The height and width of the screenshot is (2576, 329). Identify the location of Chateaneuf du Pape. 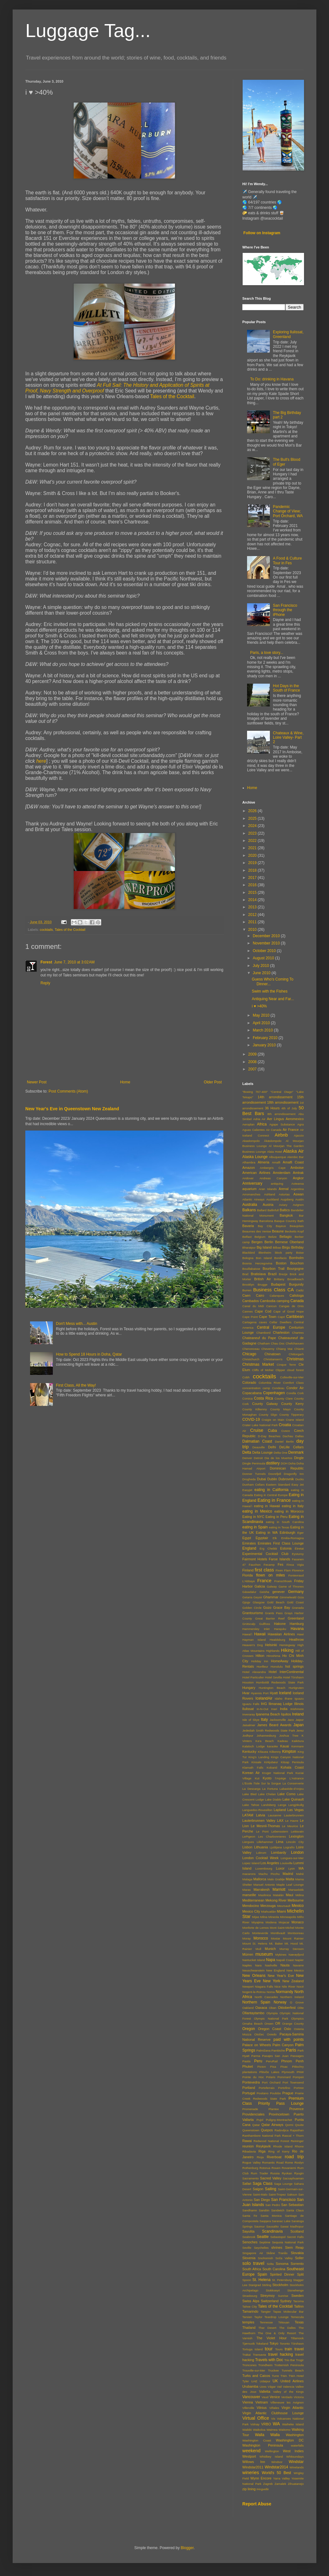
(259, 1338).